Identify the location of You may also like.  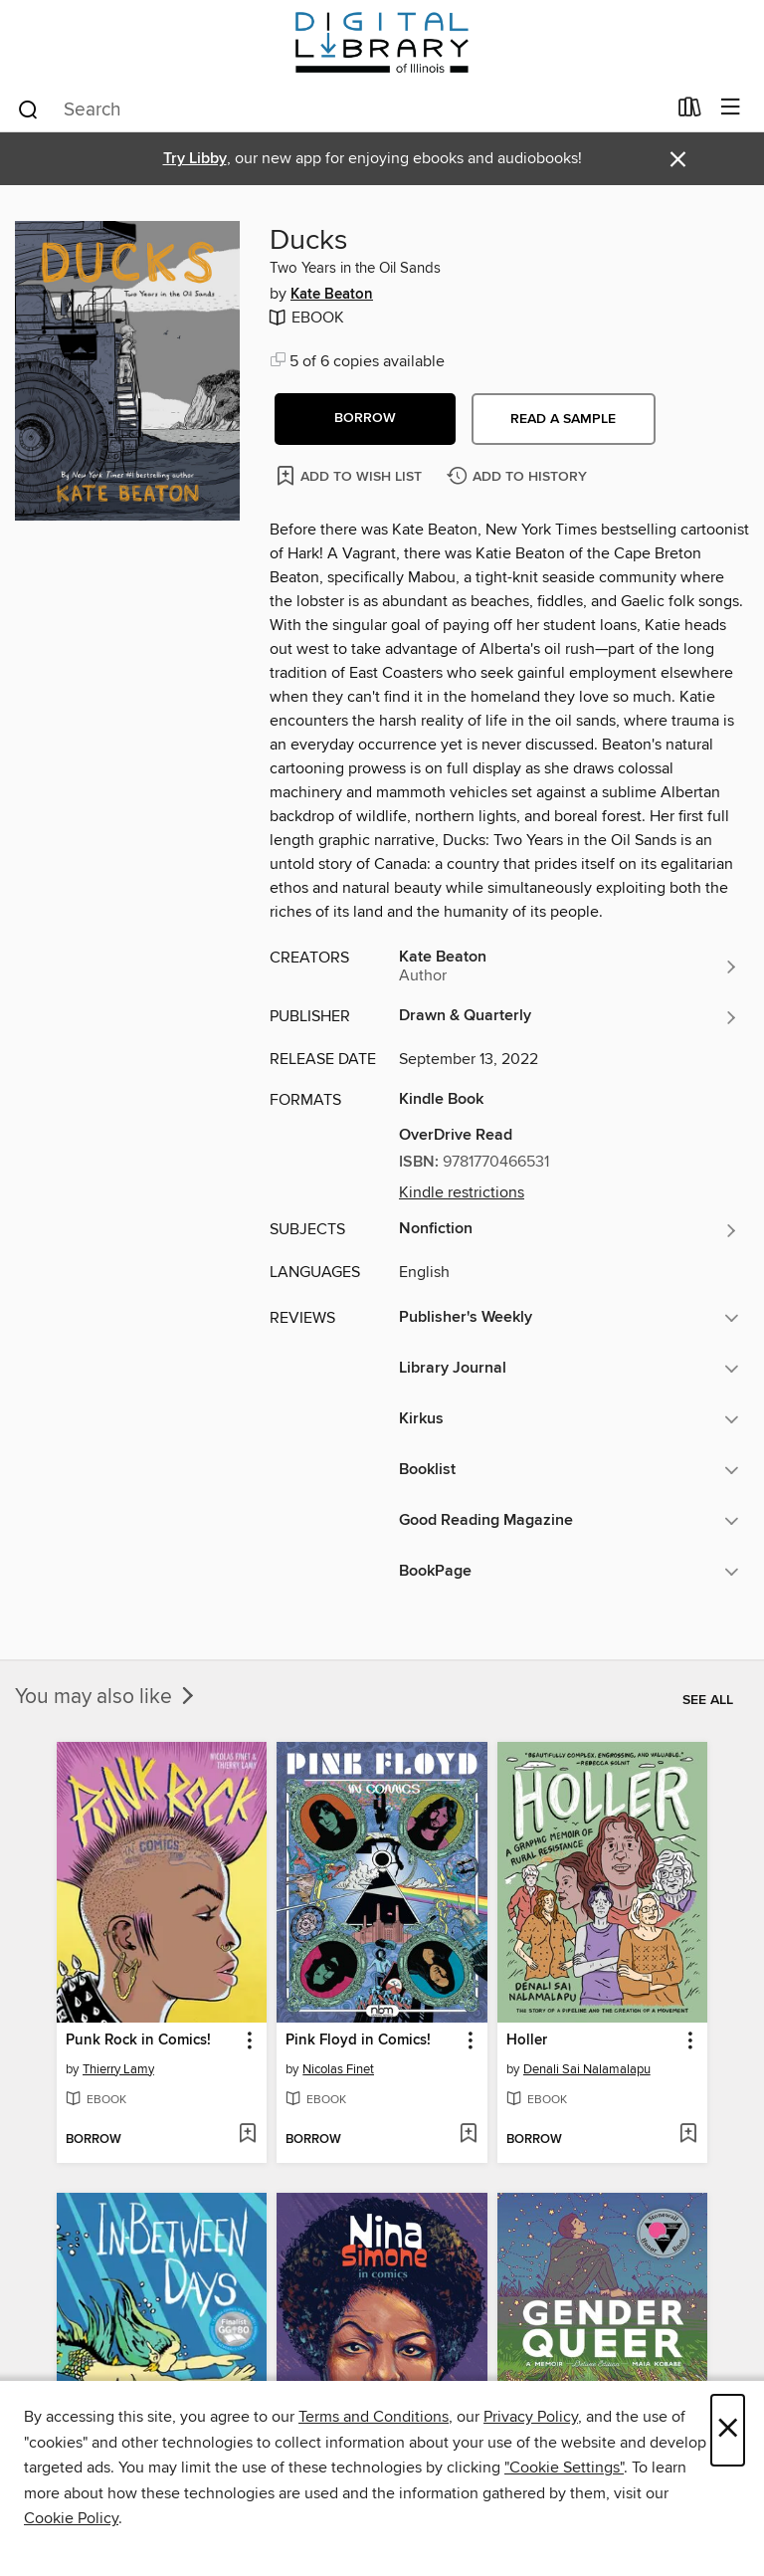
(106, 1697).